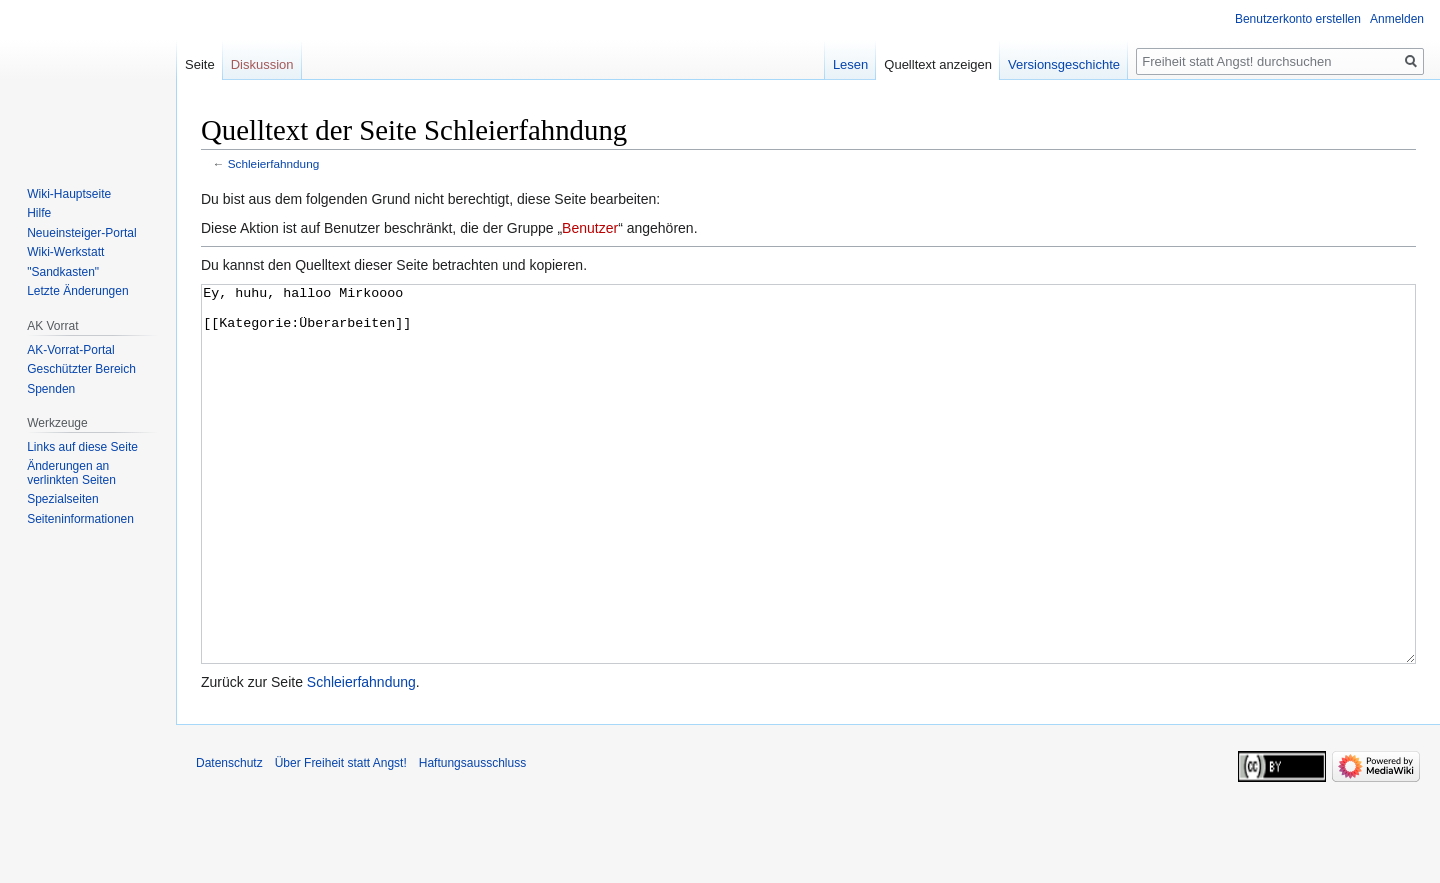 This screenshot has height=883, width=1440. Describe the element at coordinates (82, 447) in the screenshot. I see `Links auf diese Seite` at that location.